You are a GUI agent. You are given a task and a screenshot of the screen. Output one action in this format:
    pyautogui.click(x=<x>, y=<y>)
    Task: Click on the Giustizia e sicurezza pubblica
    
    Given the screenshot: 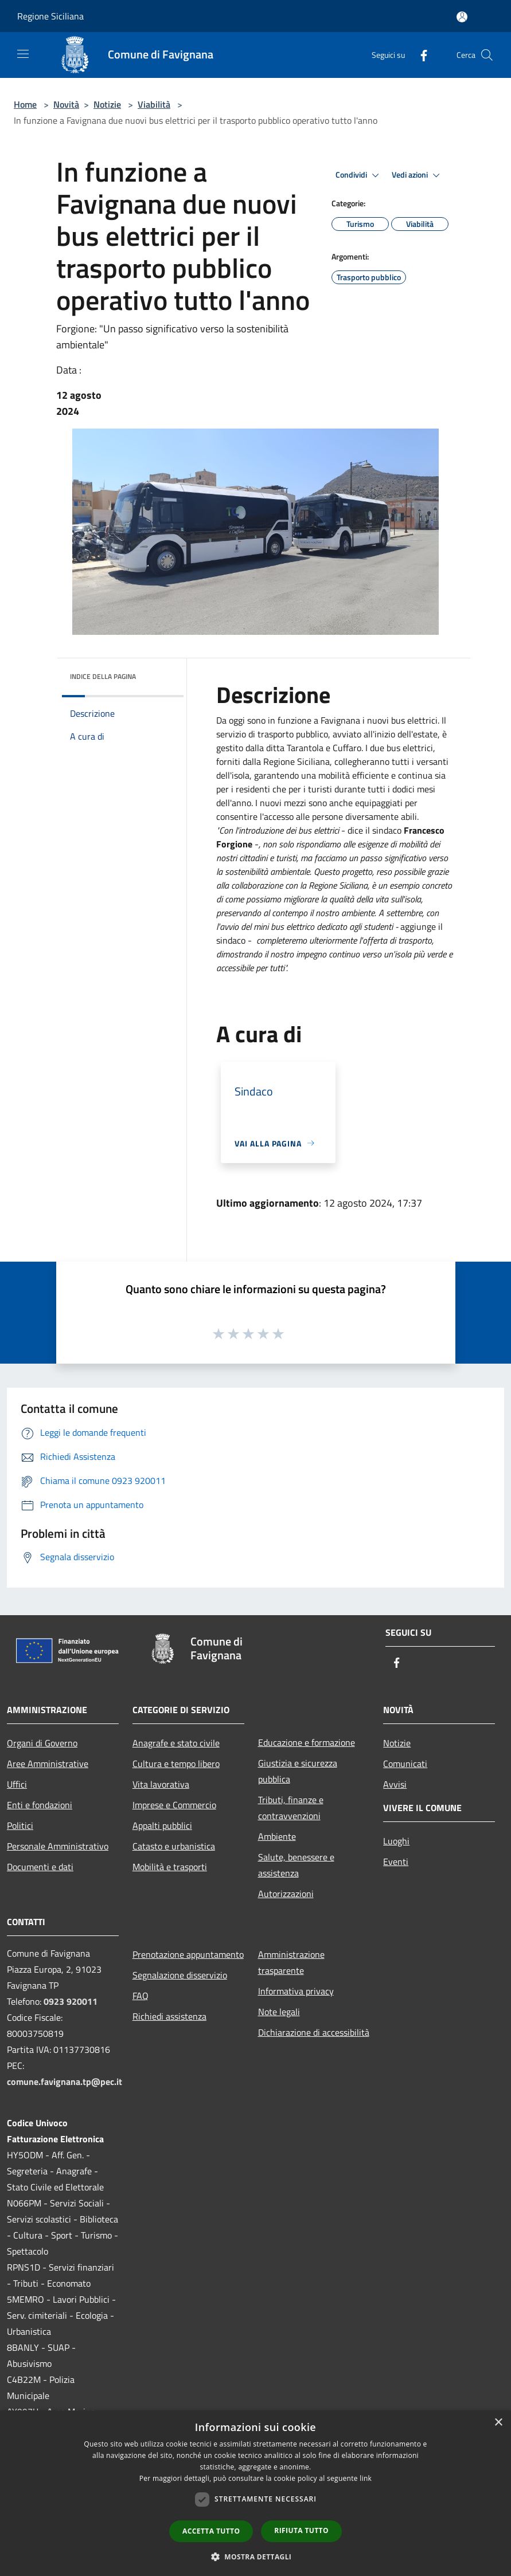 What is the action you would take?
    pyautogui.click(x=297, y=1771)
    